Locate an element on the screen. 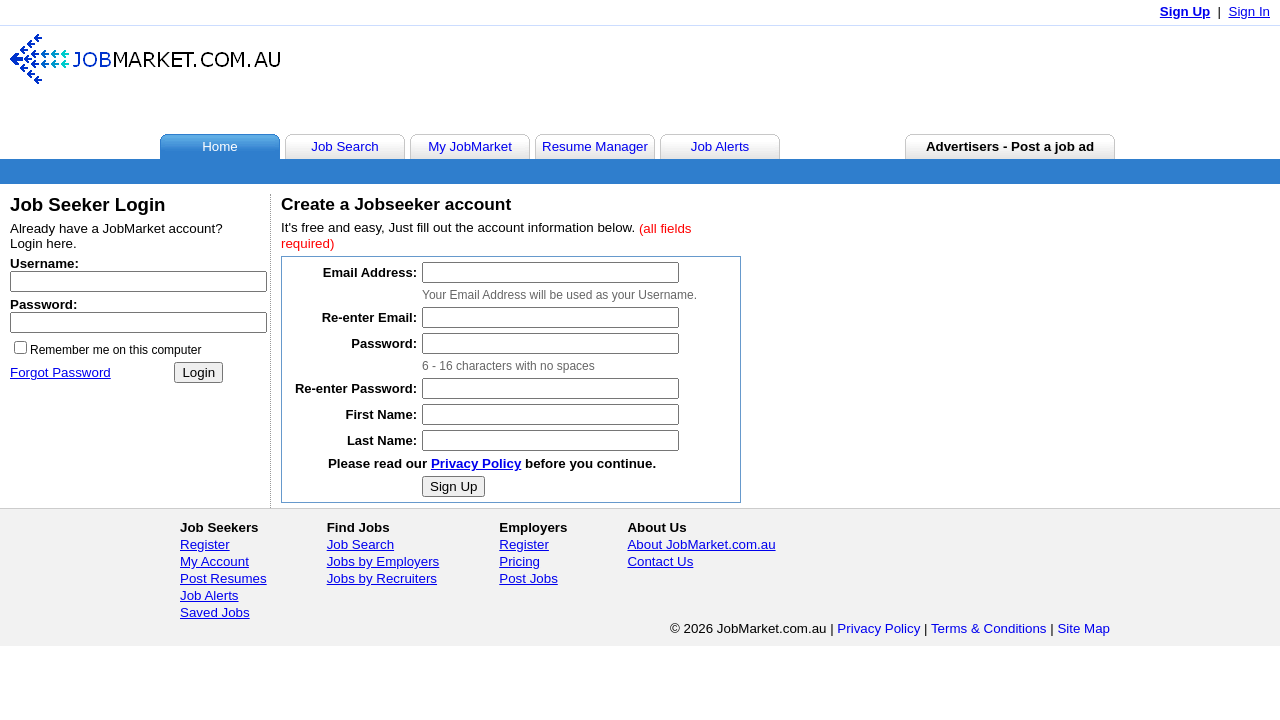 The image size is (1280, 720). Contact Us is located at coordinates (660, 561).